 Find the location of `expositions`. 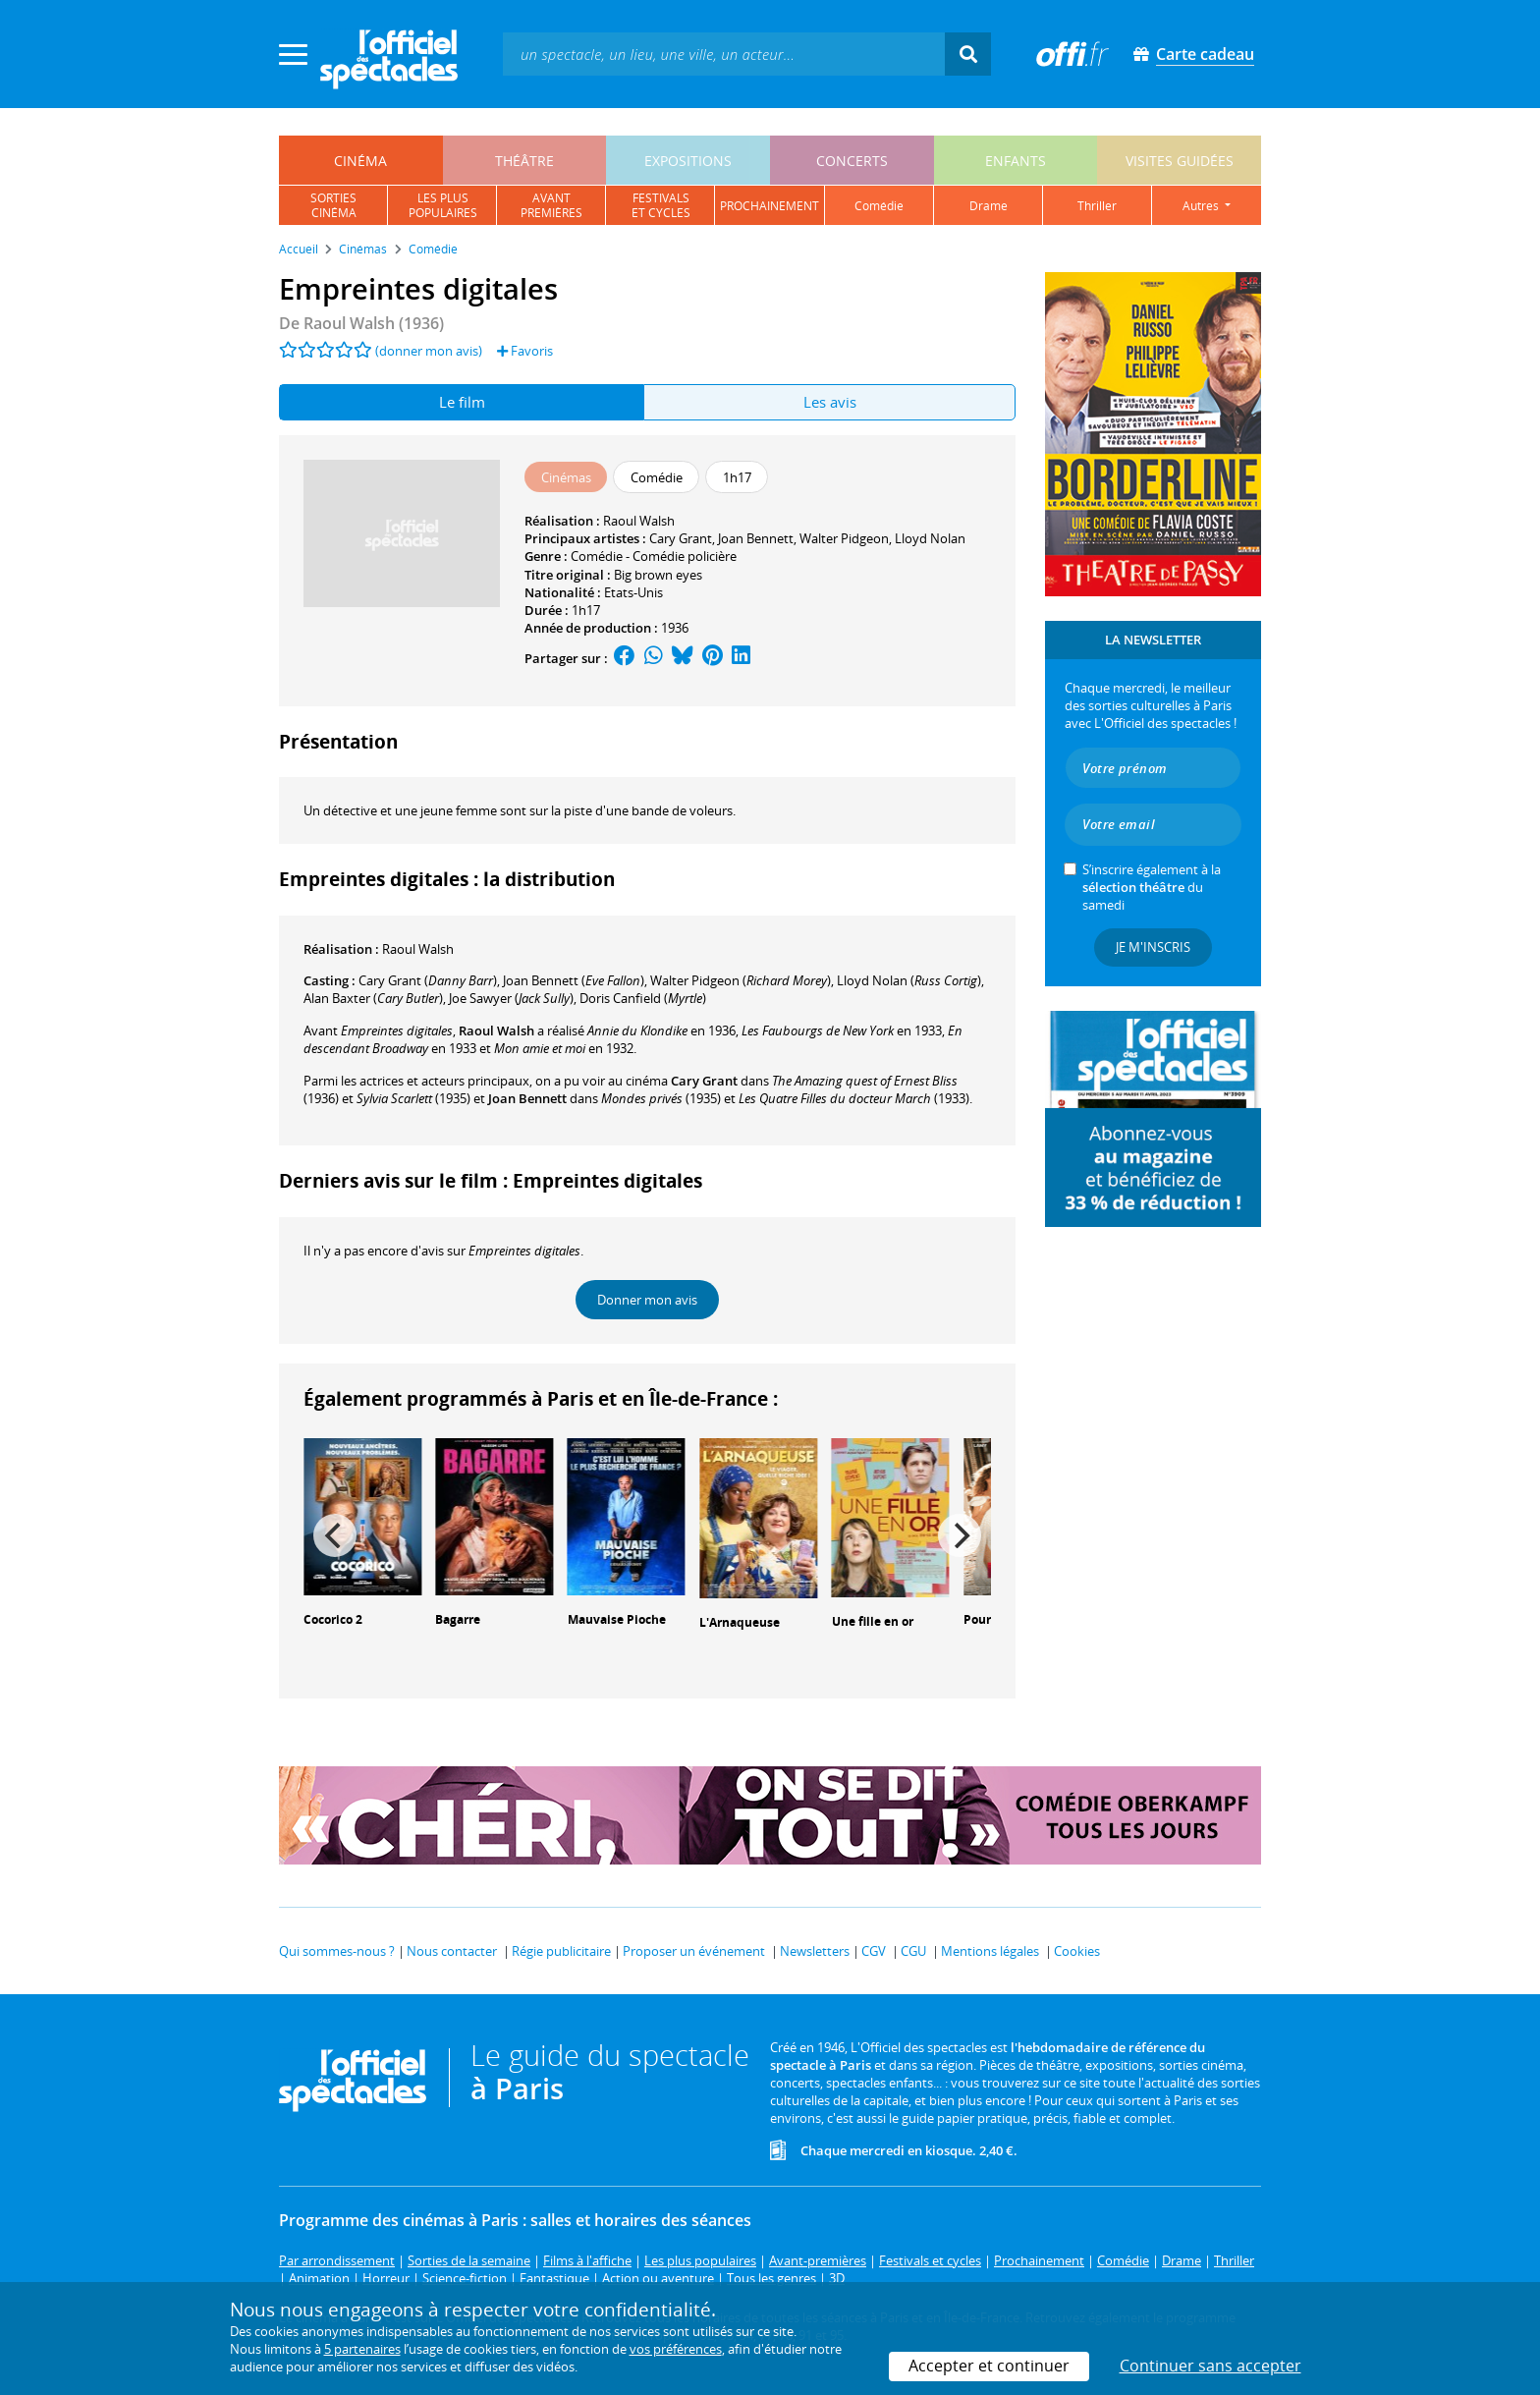

expositions is located at coordinates (688, 160).